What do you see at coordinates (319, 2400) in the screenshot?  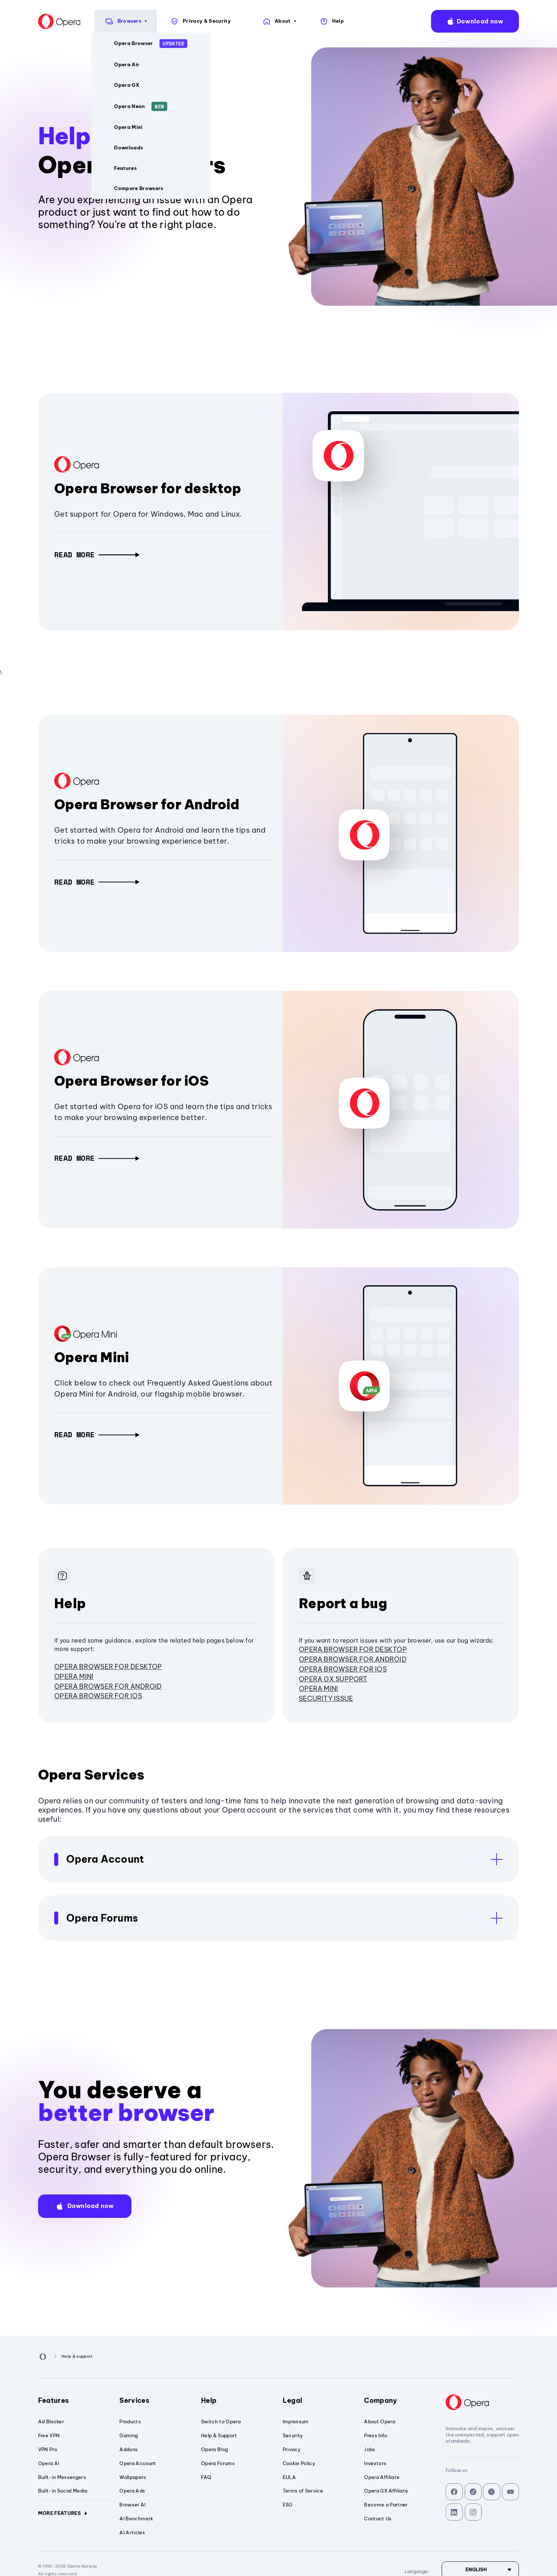 I see `Legal` at bounding box center [319, 2400].